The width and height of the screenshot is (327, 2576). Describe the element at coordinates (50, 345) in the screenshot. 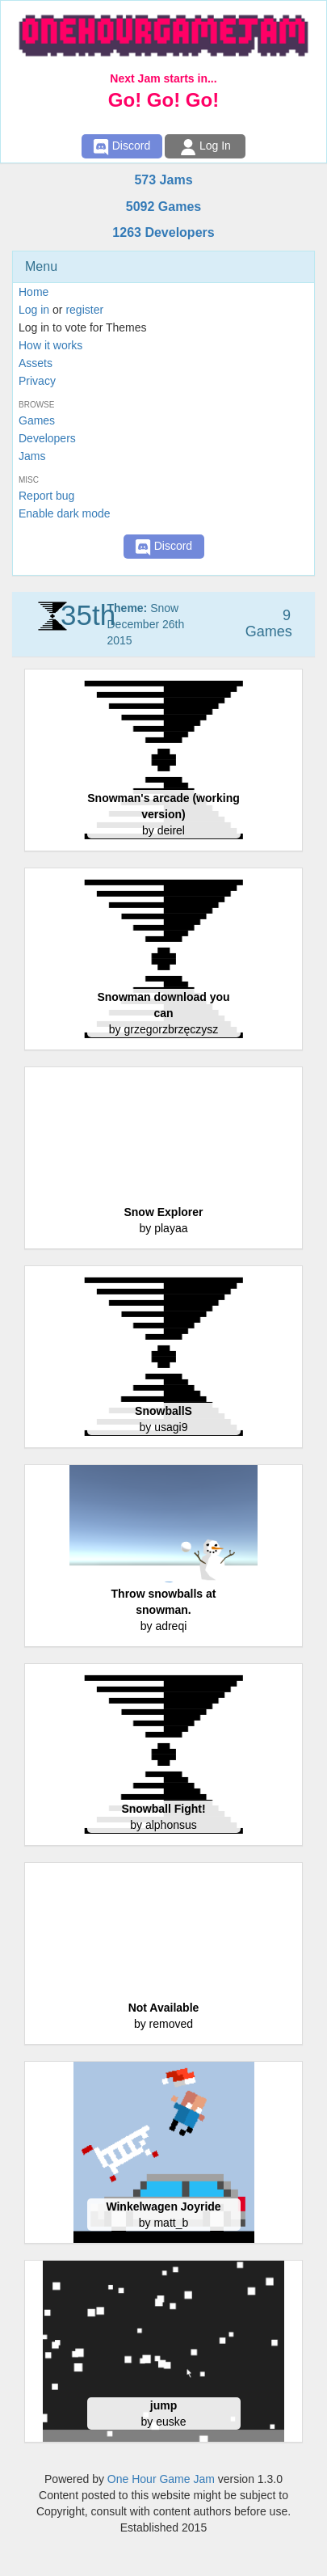

I see `How it works` at that location.